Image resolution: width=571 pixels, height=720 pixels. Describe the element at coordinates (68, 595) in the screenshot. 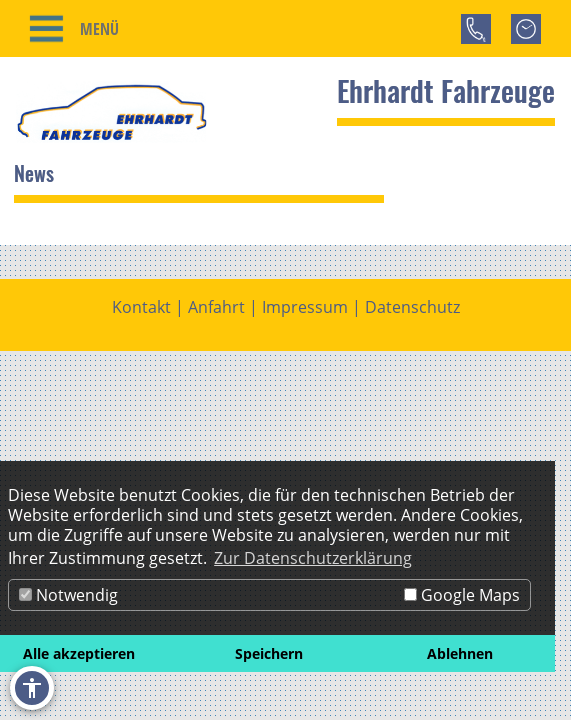

I see `Notwendig` at that location.